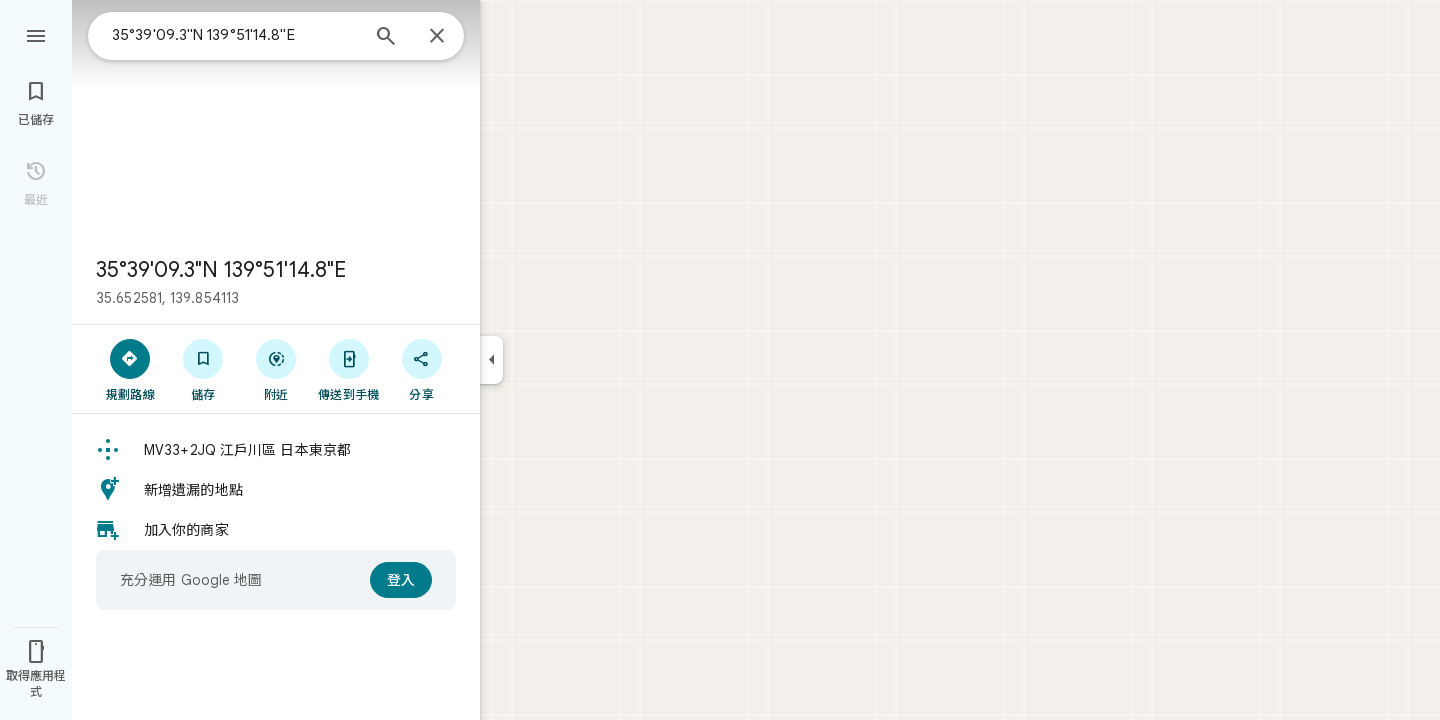  Describe the element at coordinates (437, 37) in the screenshot. I see `[關閉]` at that location.